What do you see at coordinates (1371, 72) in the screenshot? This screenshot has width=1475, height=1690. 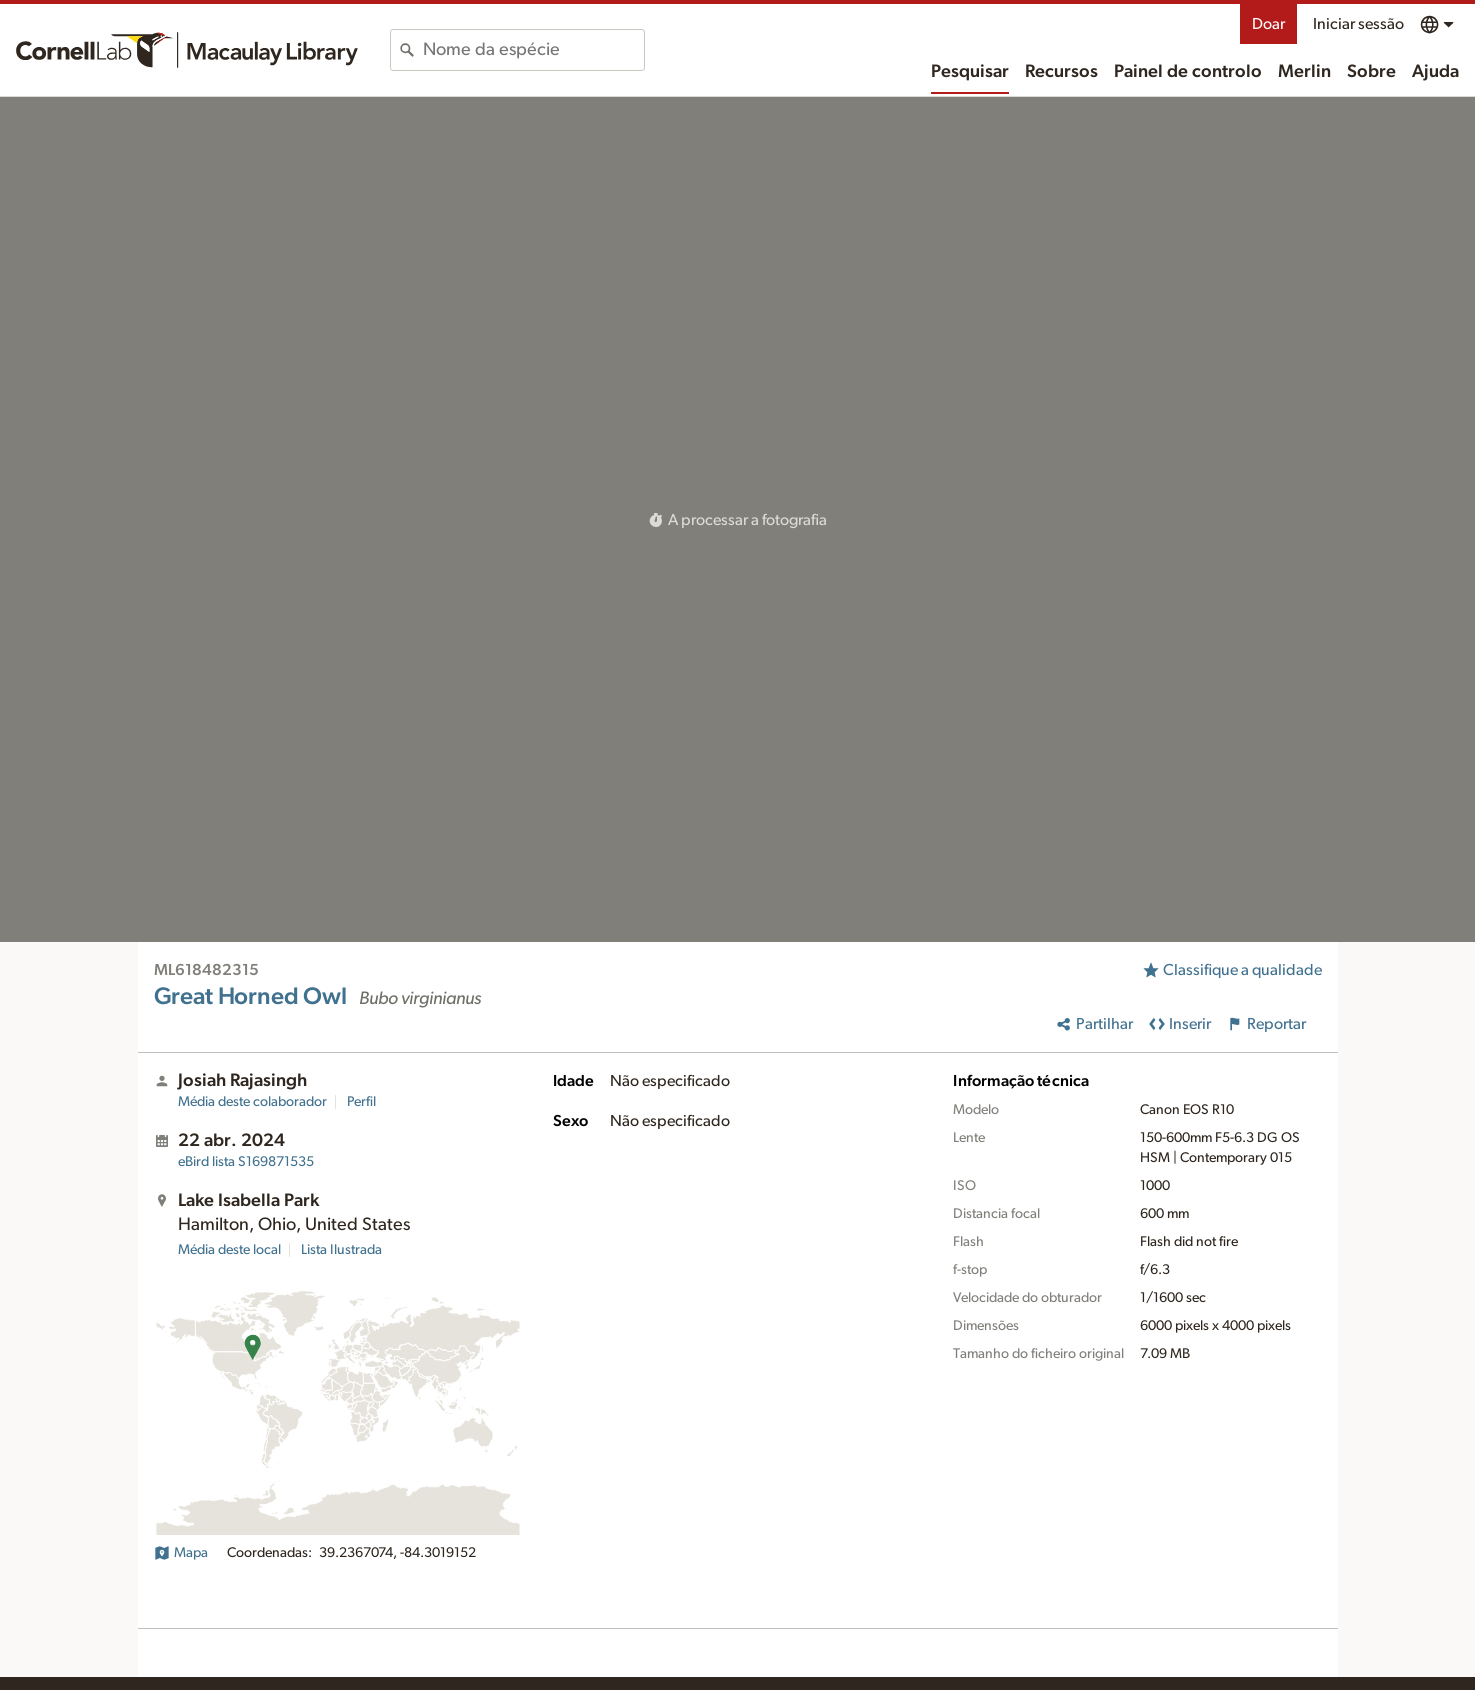 I see `Sobre` at bounding box center [1371, 72].